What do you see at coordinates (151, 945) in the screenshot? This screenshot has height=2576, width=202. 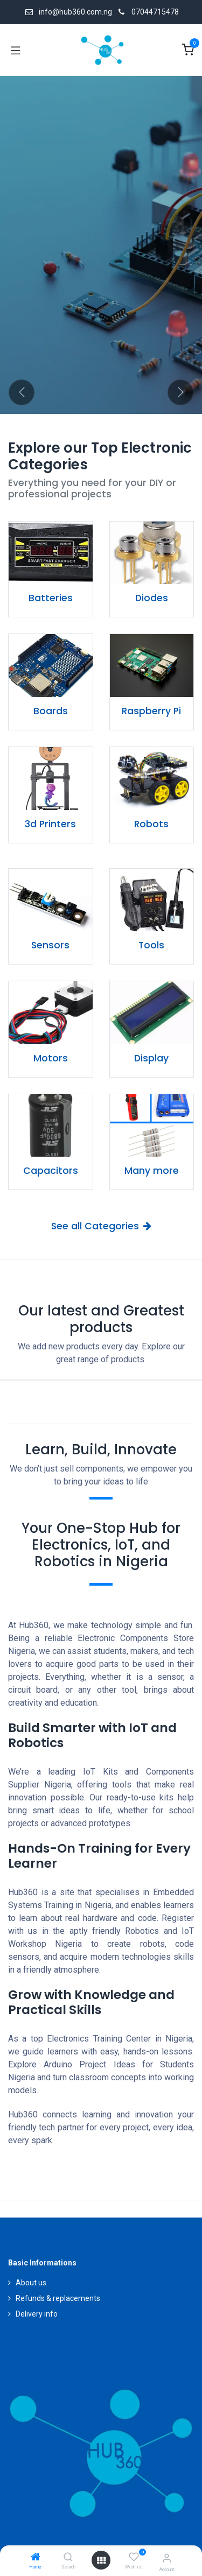 I see `Tools` at bounding box center [151, 945].